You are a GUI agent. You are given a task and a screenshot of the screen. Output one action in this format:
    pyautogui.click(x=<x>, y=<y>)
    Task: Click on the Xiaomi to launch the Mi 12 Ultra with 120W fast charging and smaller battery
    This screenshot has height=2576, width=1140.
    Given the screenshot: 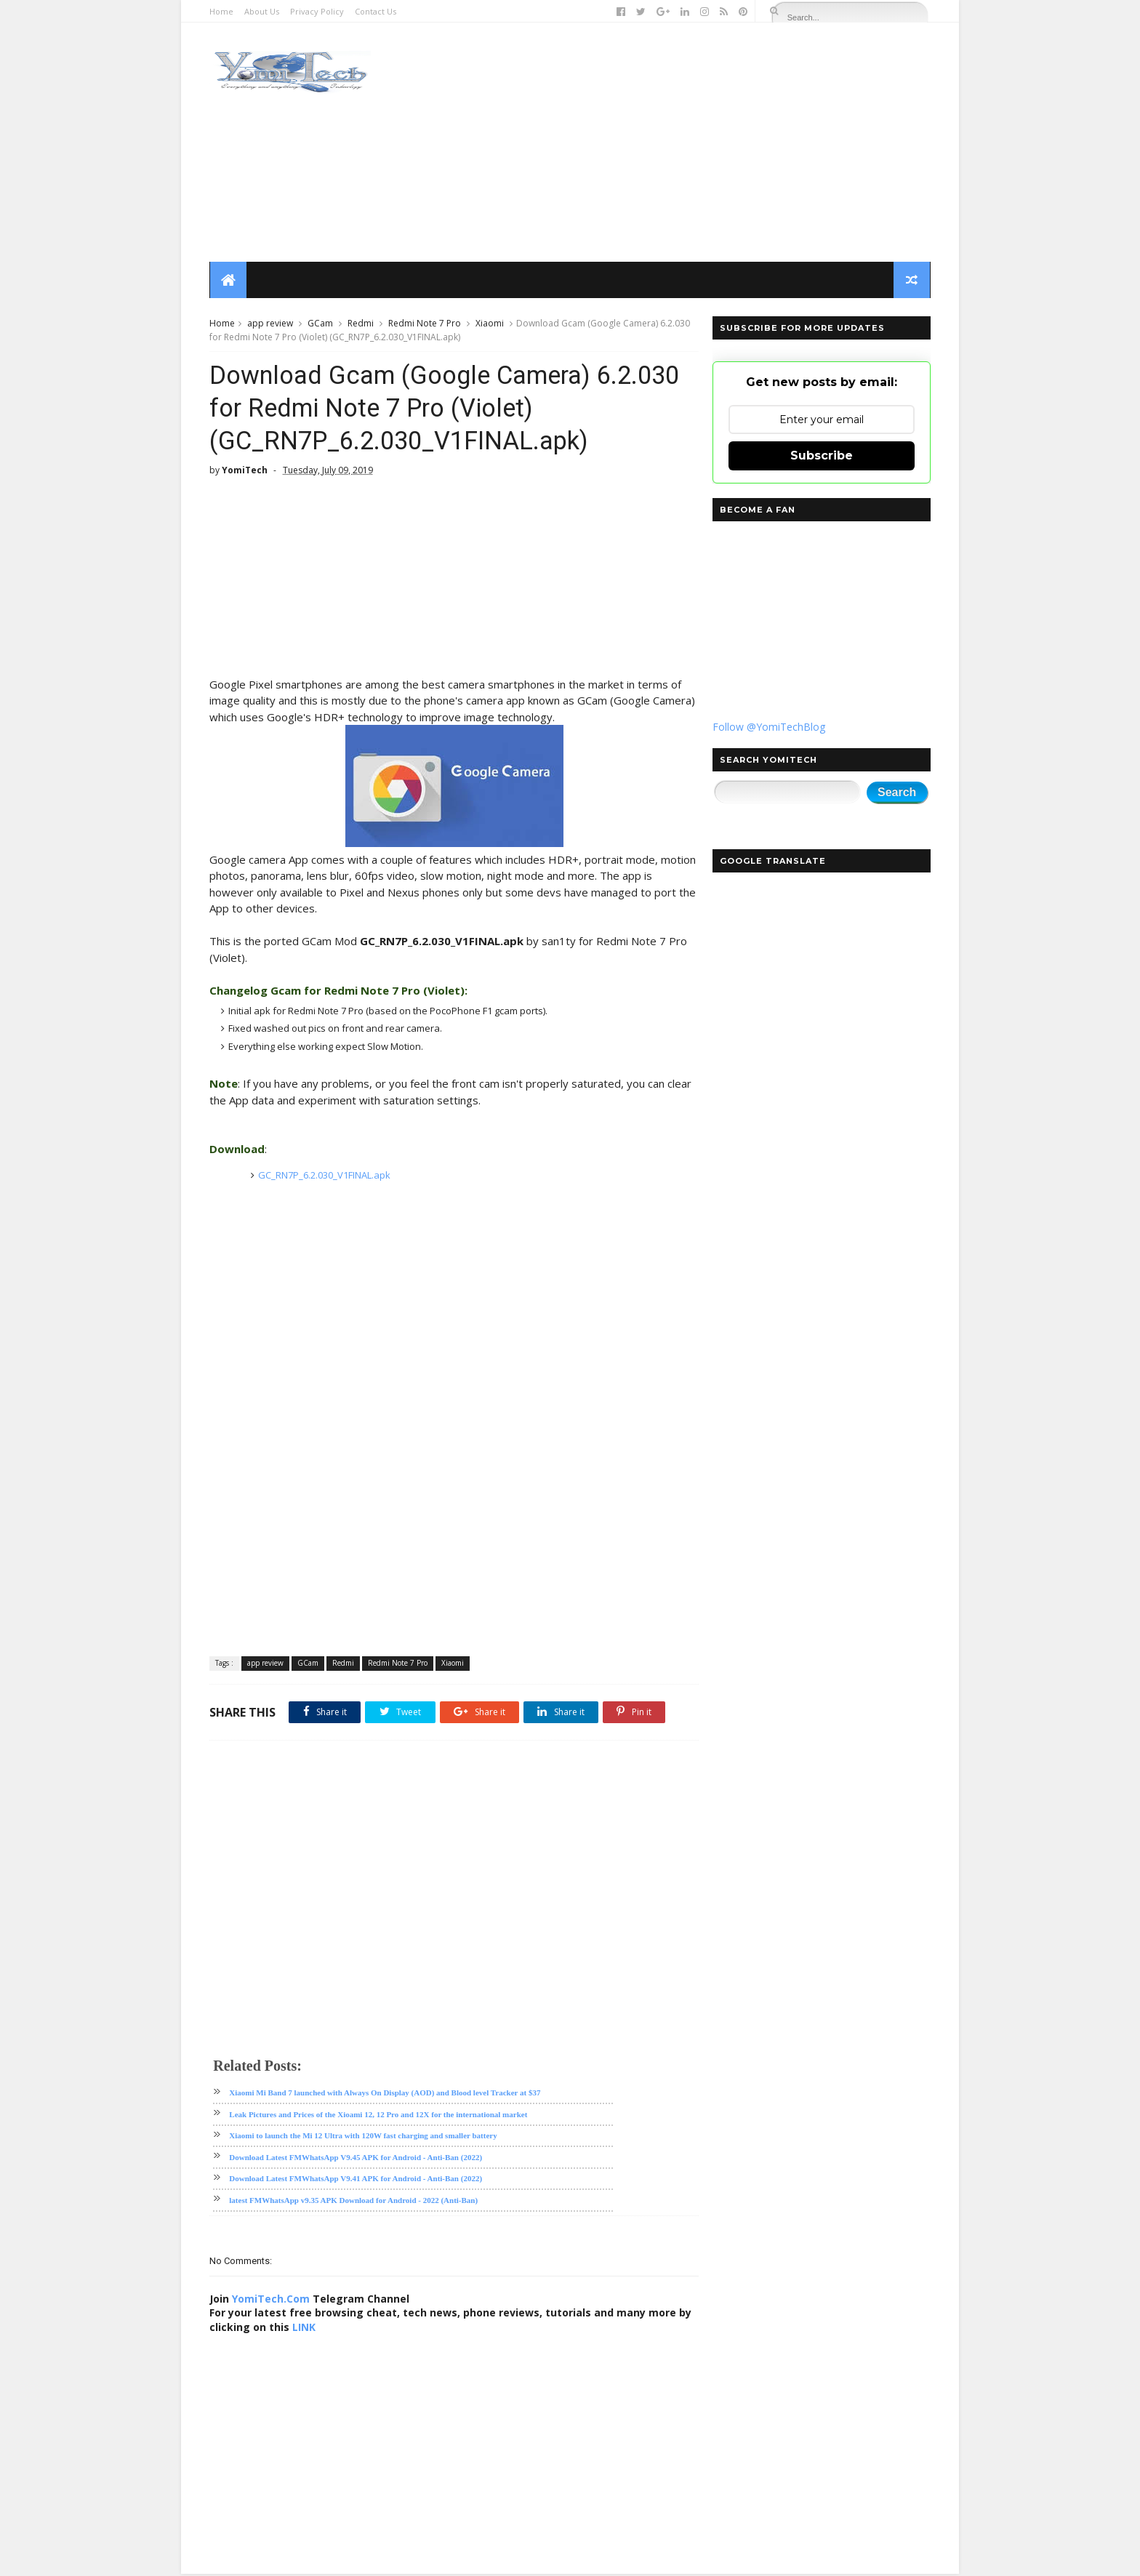 What is the action you would take?
    pyautogui.click(x=363, y=2138)
    